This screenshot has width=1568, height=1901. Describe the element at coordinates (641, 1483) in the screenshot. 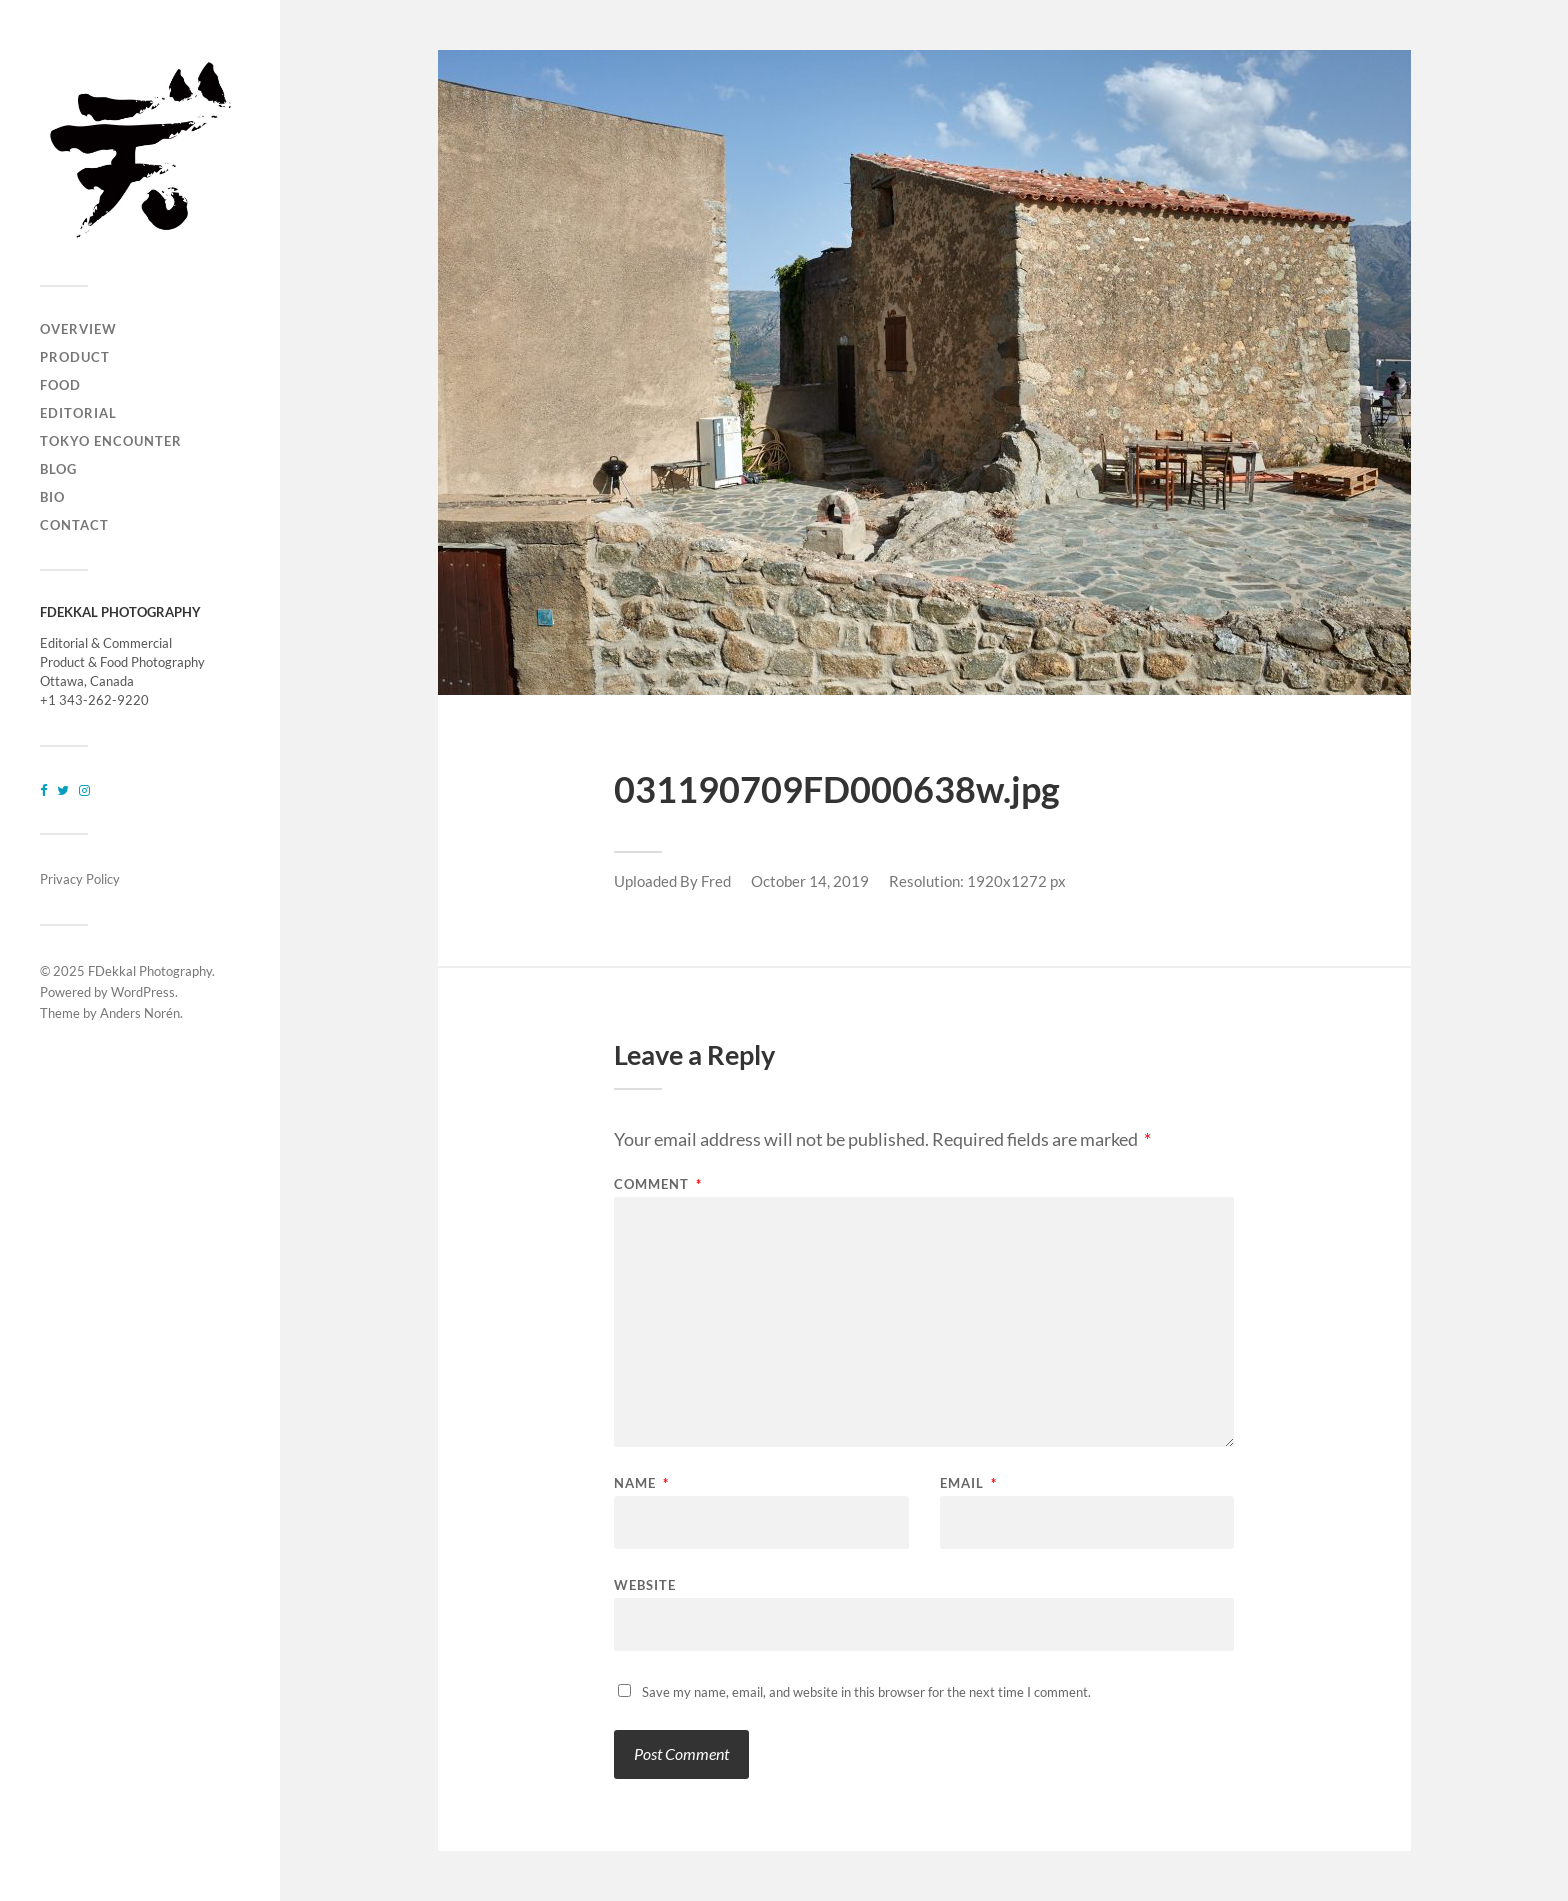

I see `Name` at that location.